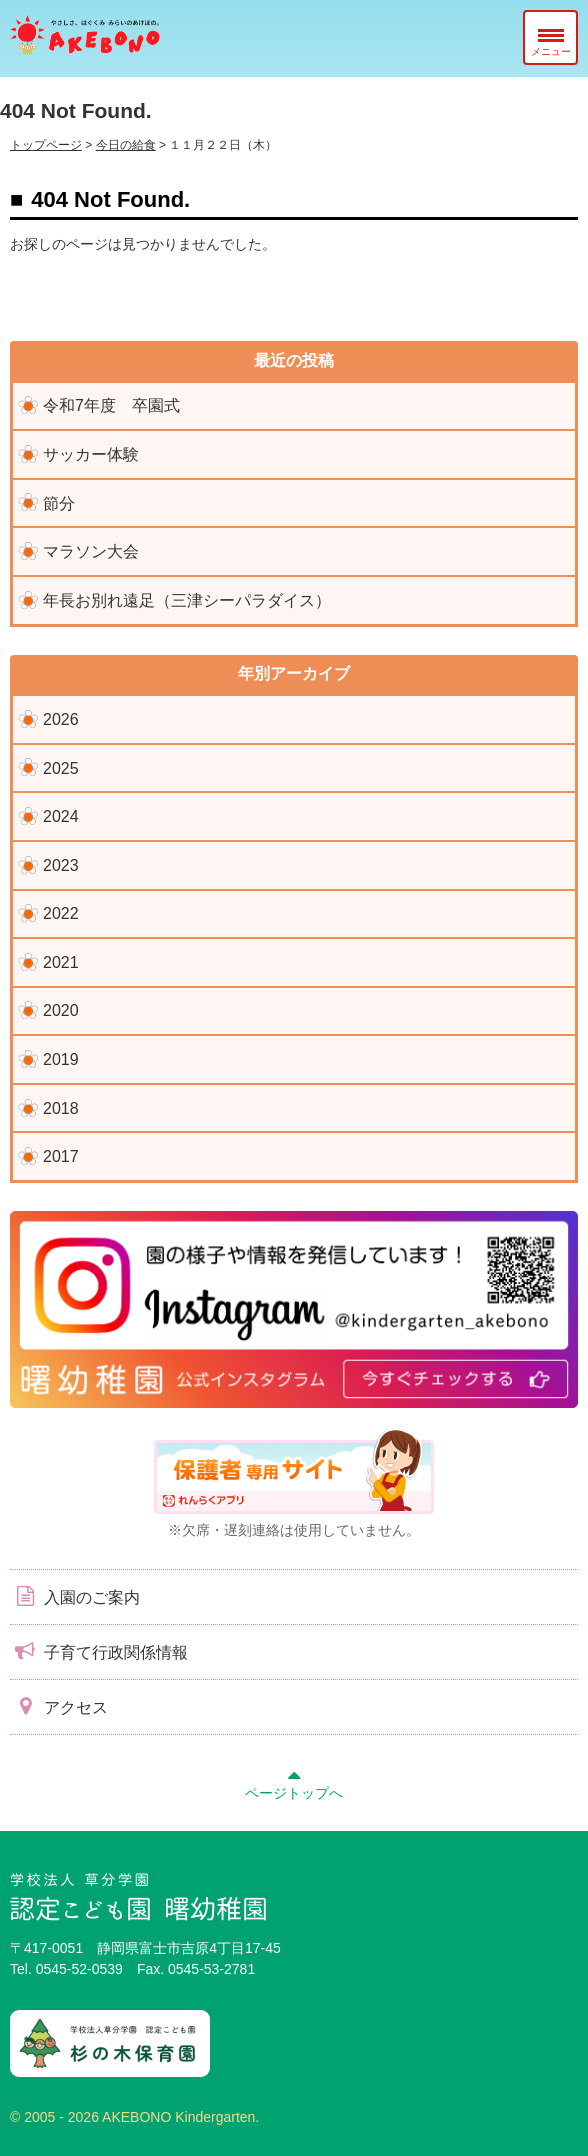 The image size is (588, 2156). I want to click on 入園のご案内, so click(75, 1596).